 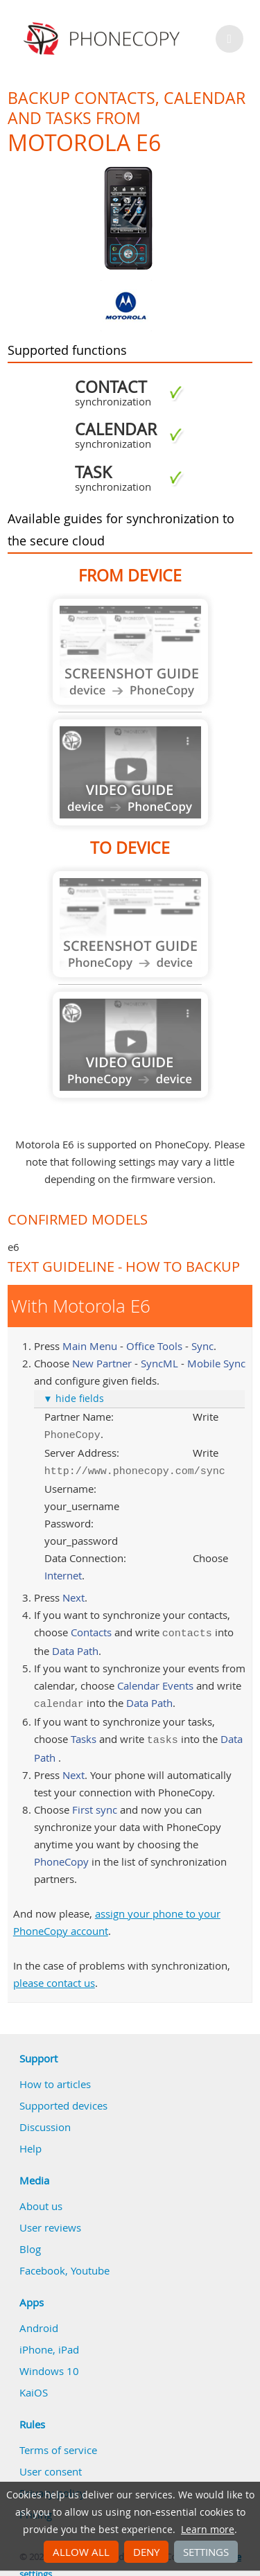 What do you see at coordinates (130, 652) in the screenshot?
I see `Guide not available` at bounding box center [130, 652].